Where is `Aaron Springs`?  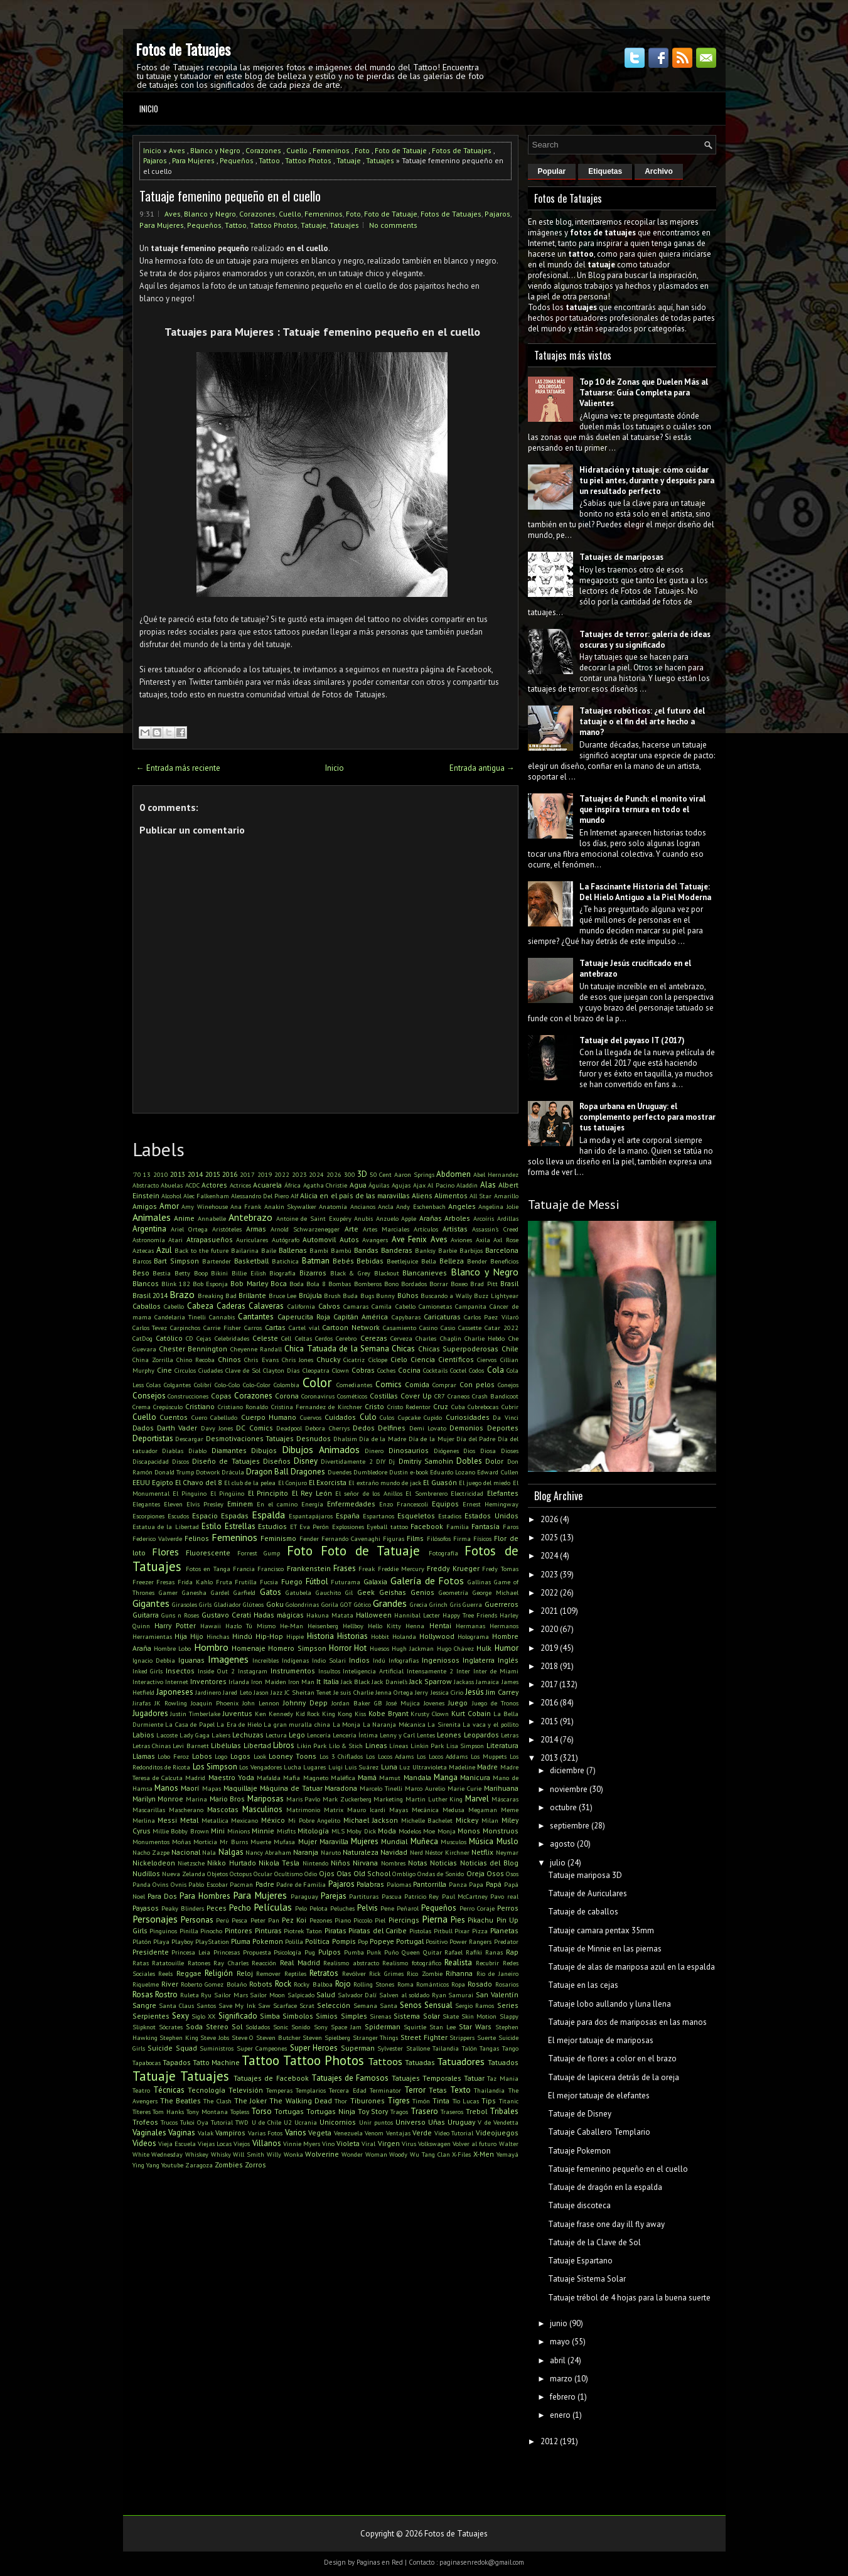 Aaron Springs is located at coordinates (414, 1174).